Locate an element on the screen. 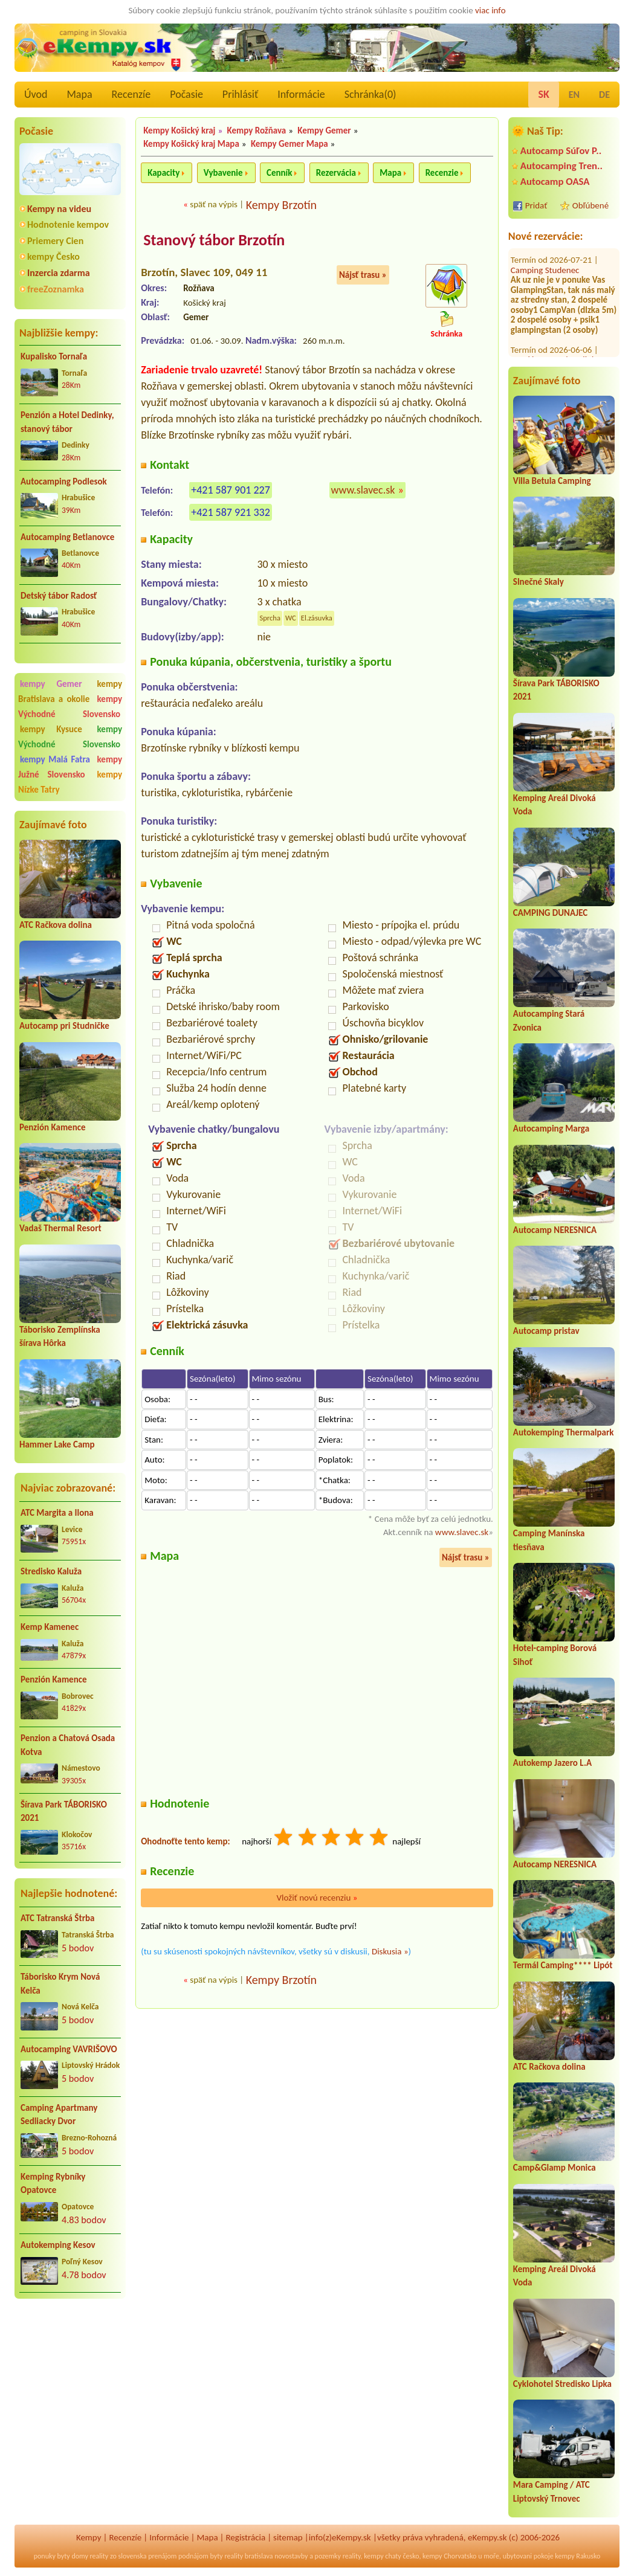  kempy Gemer is located at coordinates (51, 683).